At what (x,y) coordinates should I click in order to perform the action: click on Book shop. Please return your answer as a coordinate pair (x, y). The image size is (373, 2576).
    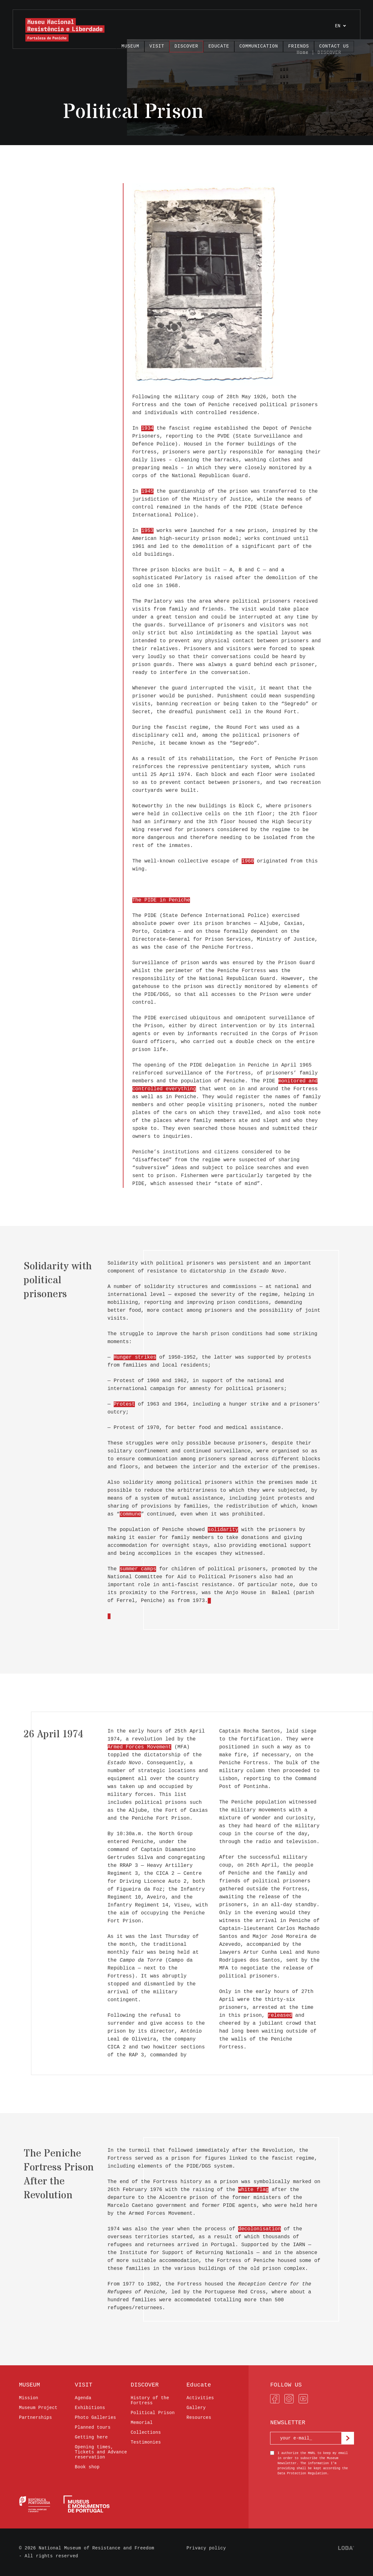
    Looking at the image, I should click on (87, 2467).